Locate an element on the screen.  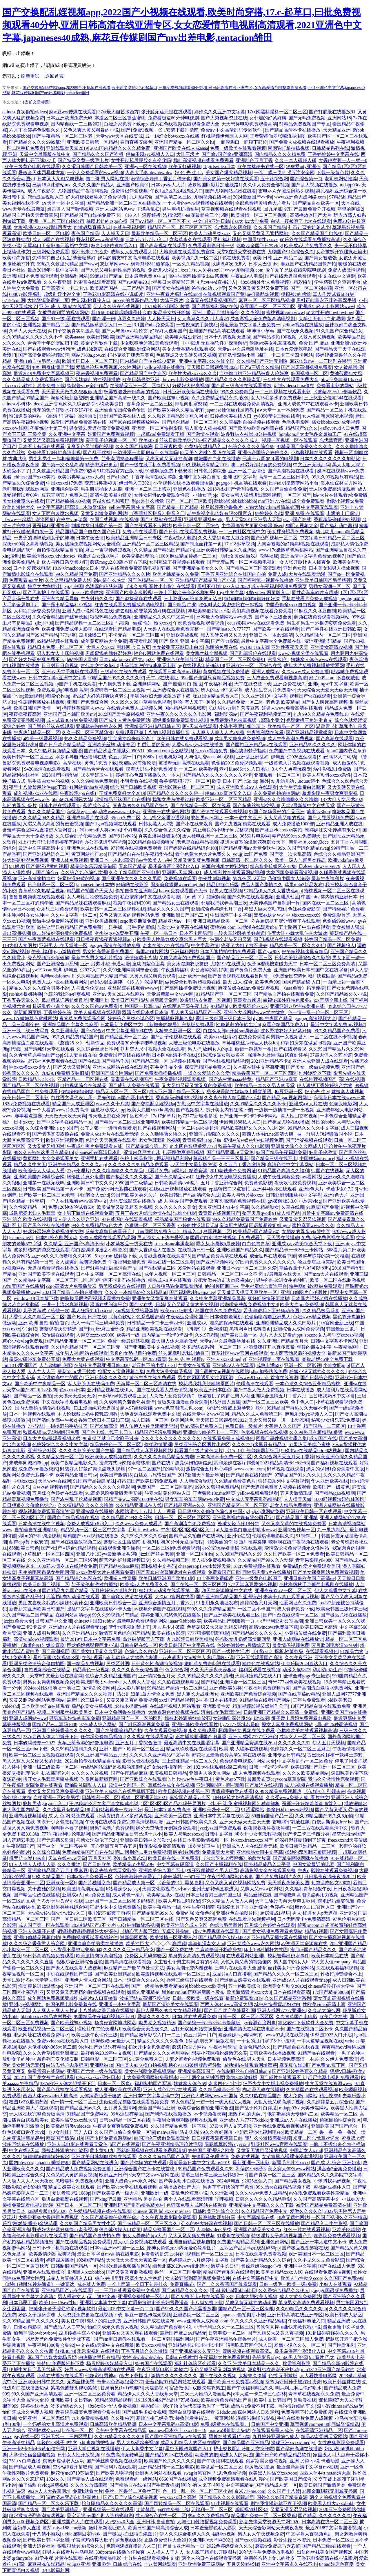
久久国产精品二国产精品 is located at coordinates (27, 1614).